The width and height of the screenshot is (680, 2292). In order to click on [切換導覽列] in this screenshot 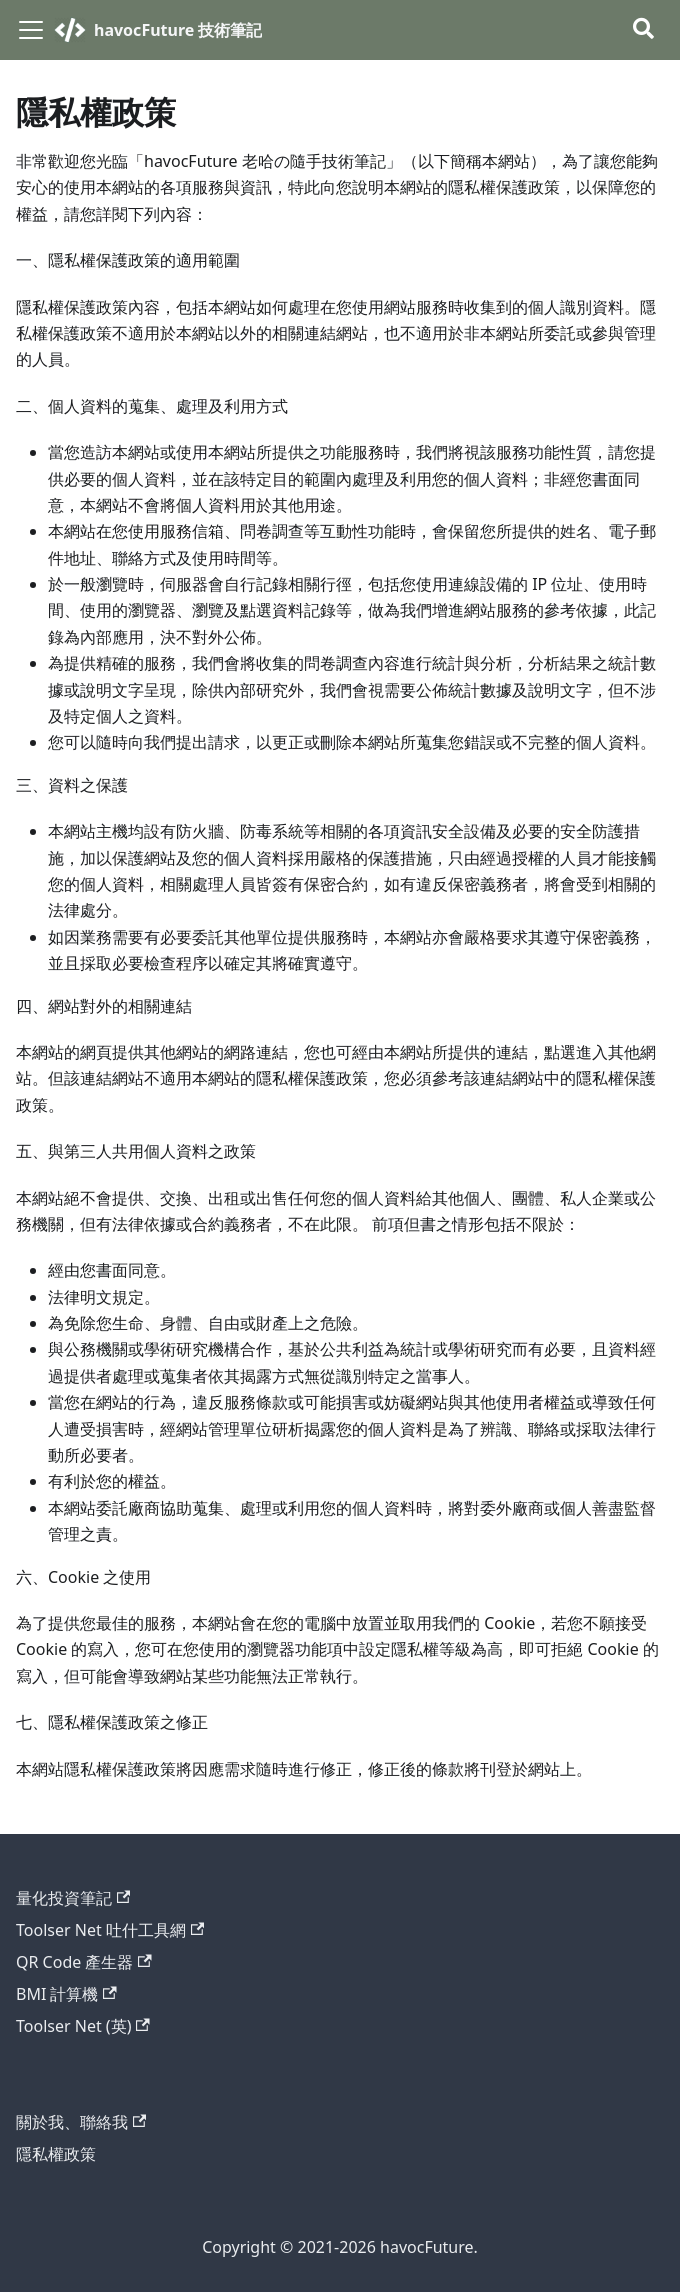, I will do `click(31, 30)`.